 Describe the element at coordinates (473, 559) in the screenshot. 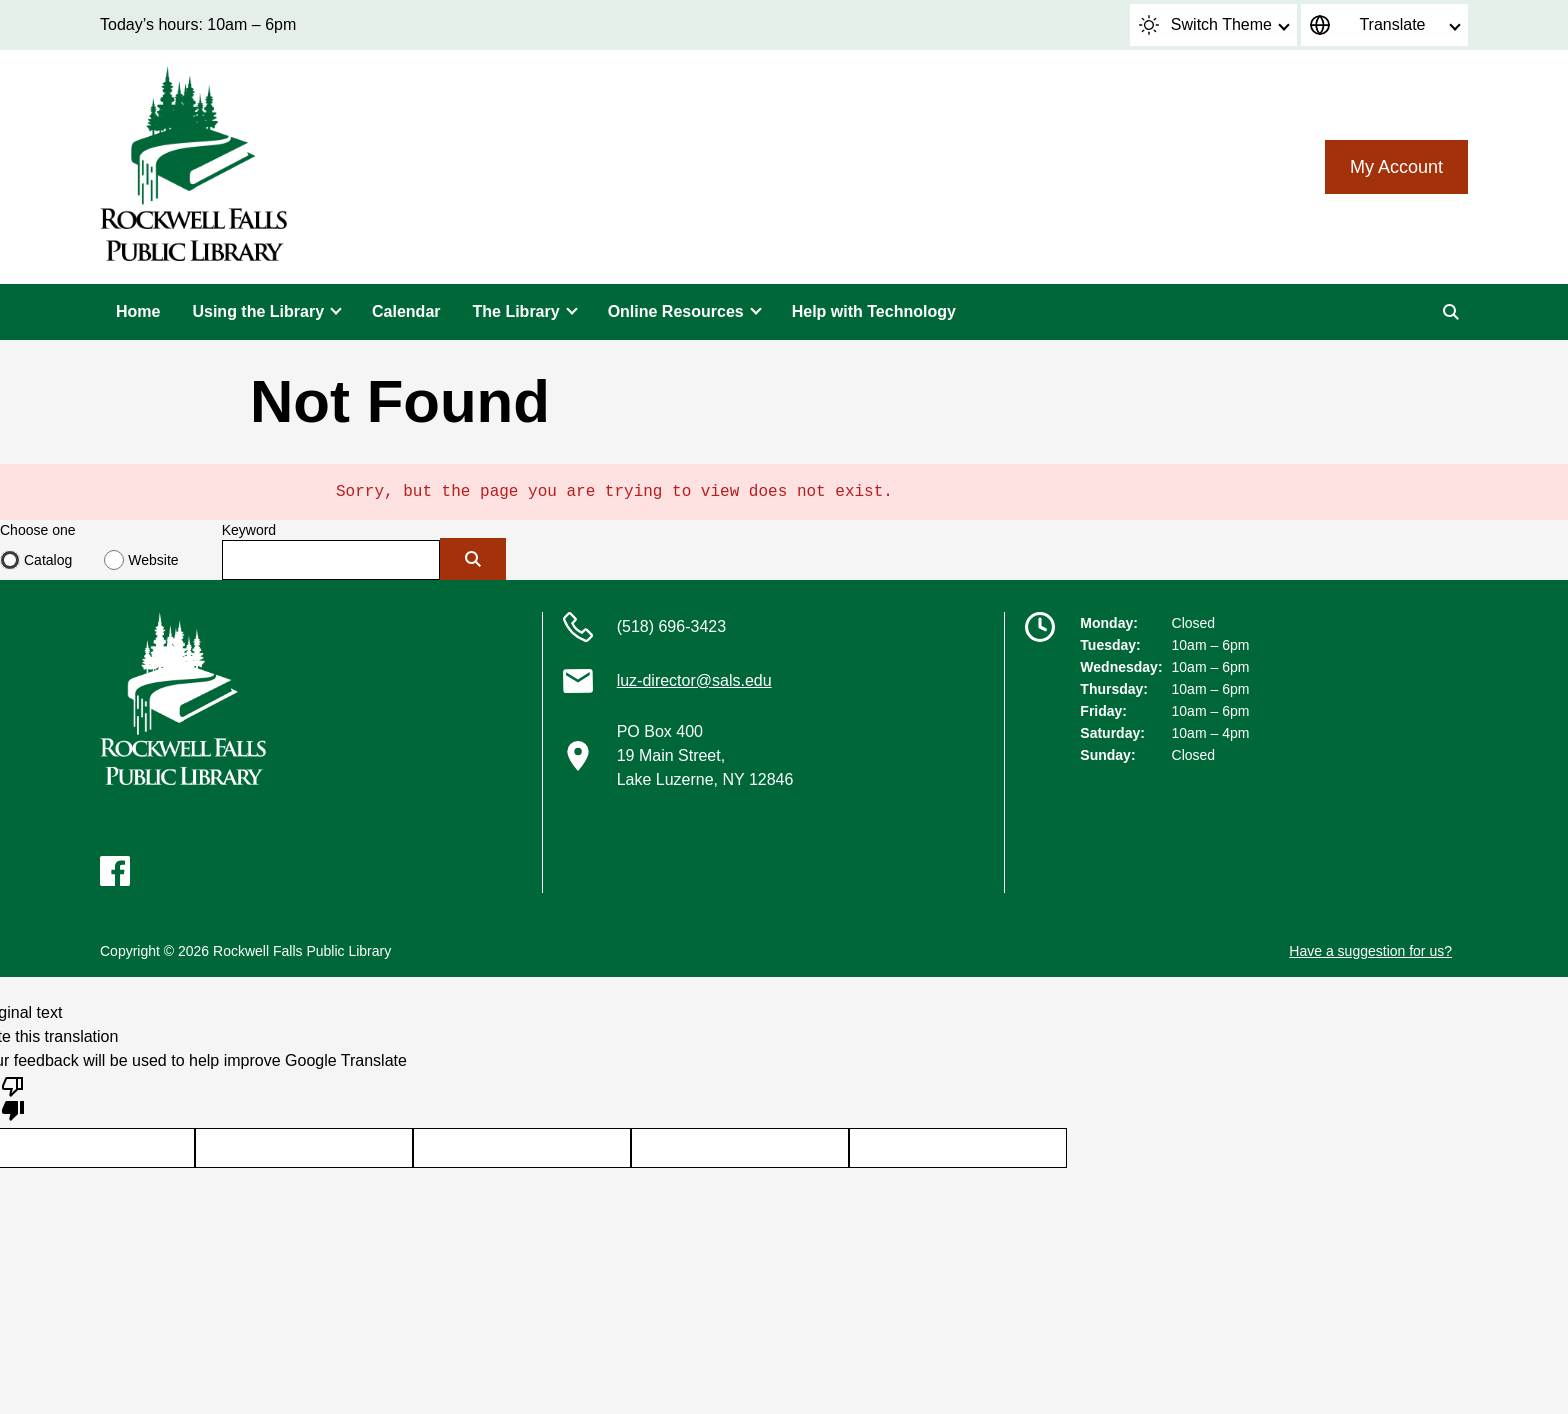

I see `[Submit]` at that location.